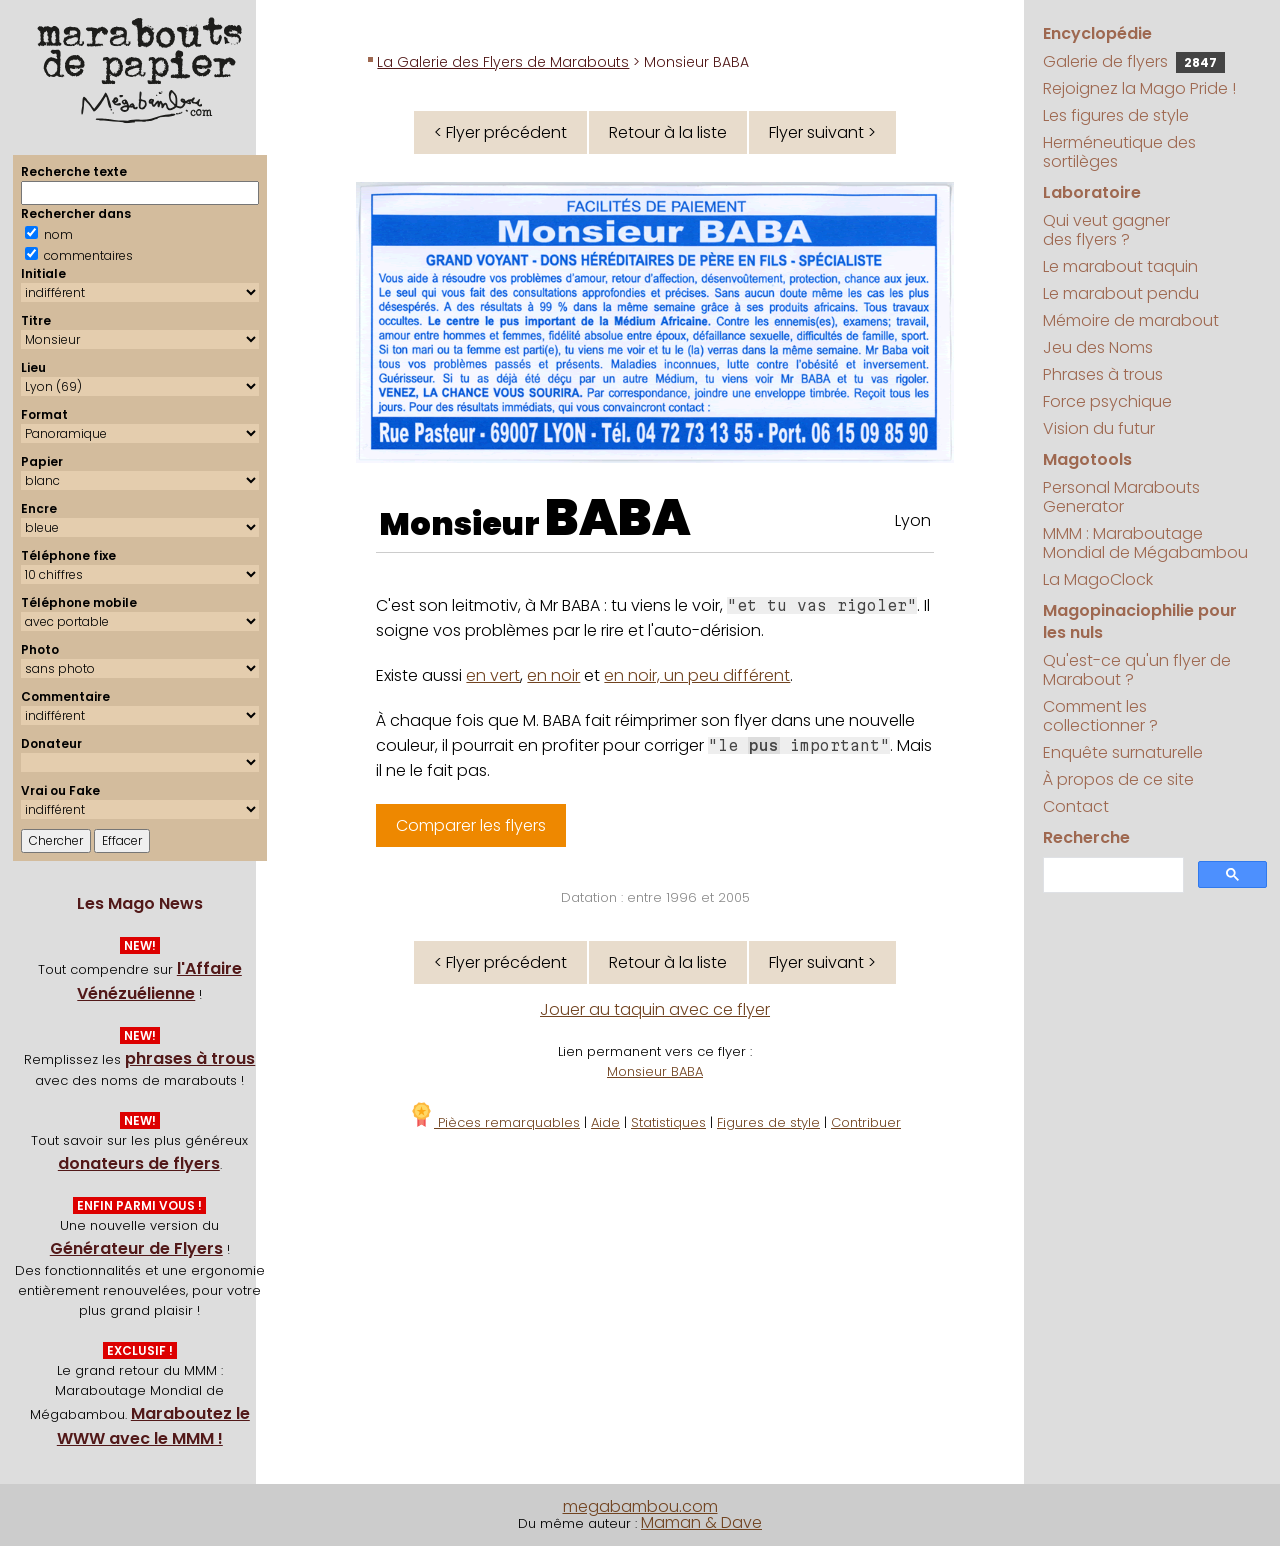 This screenshot has height=1546, width=1280. I want to click on Retour à la liste, so click(668, 132).